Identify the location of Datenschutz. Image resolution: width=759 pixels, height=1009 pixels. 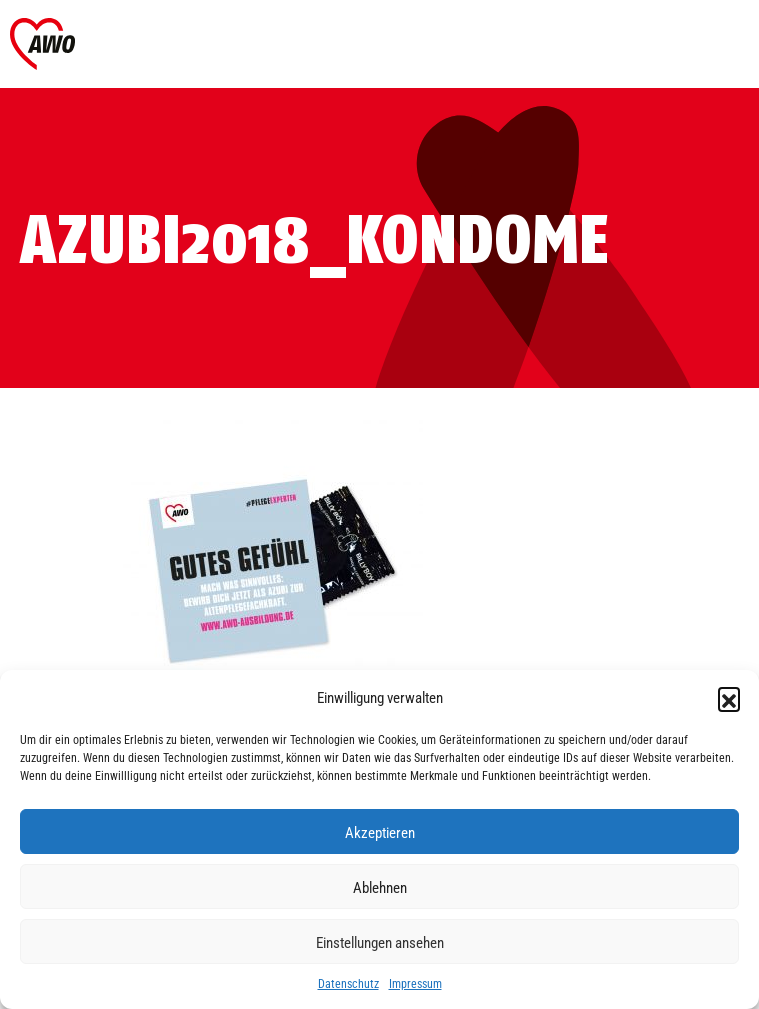
(348, 983).